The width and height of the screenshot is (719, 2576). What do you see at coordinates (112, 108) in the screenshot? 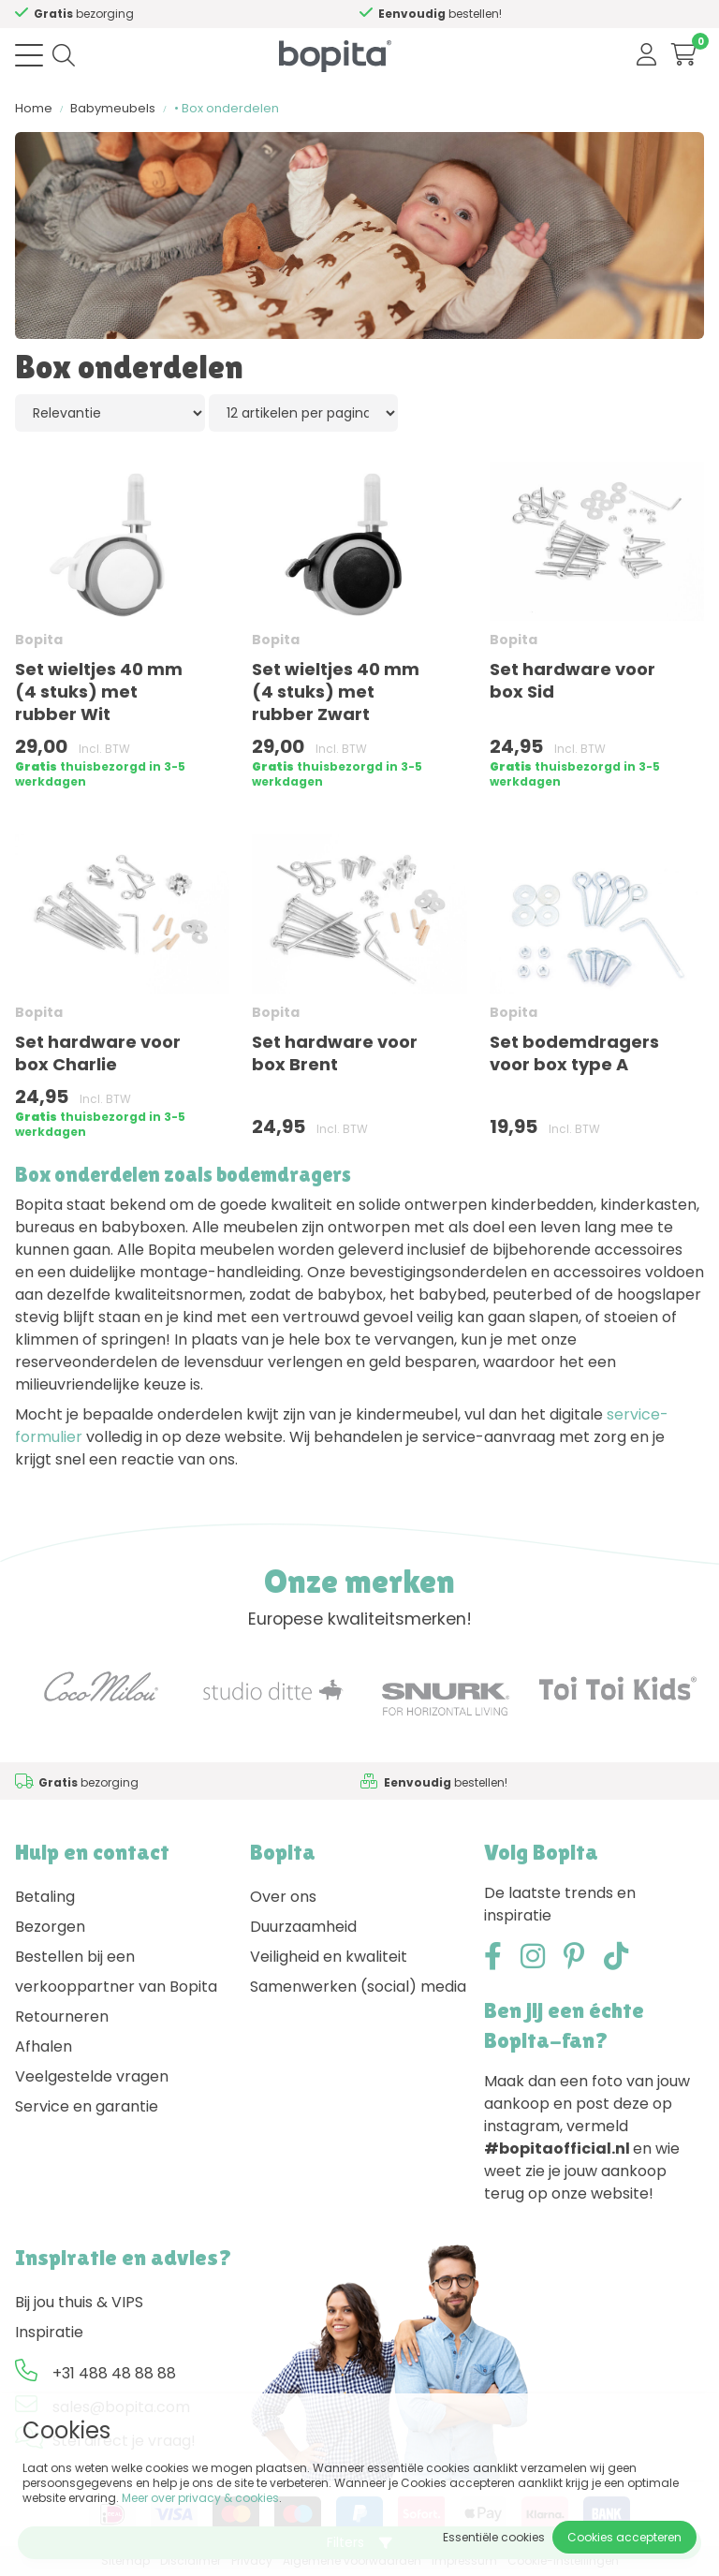
I see `Babymeubels` at bounding box center [112, 108].